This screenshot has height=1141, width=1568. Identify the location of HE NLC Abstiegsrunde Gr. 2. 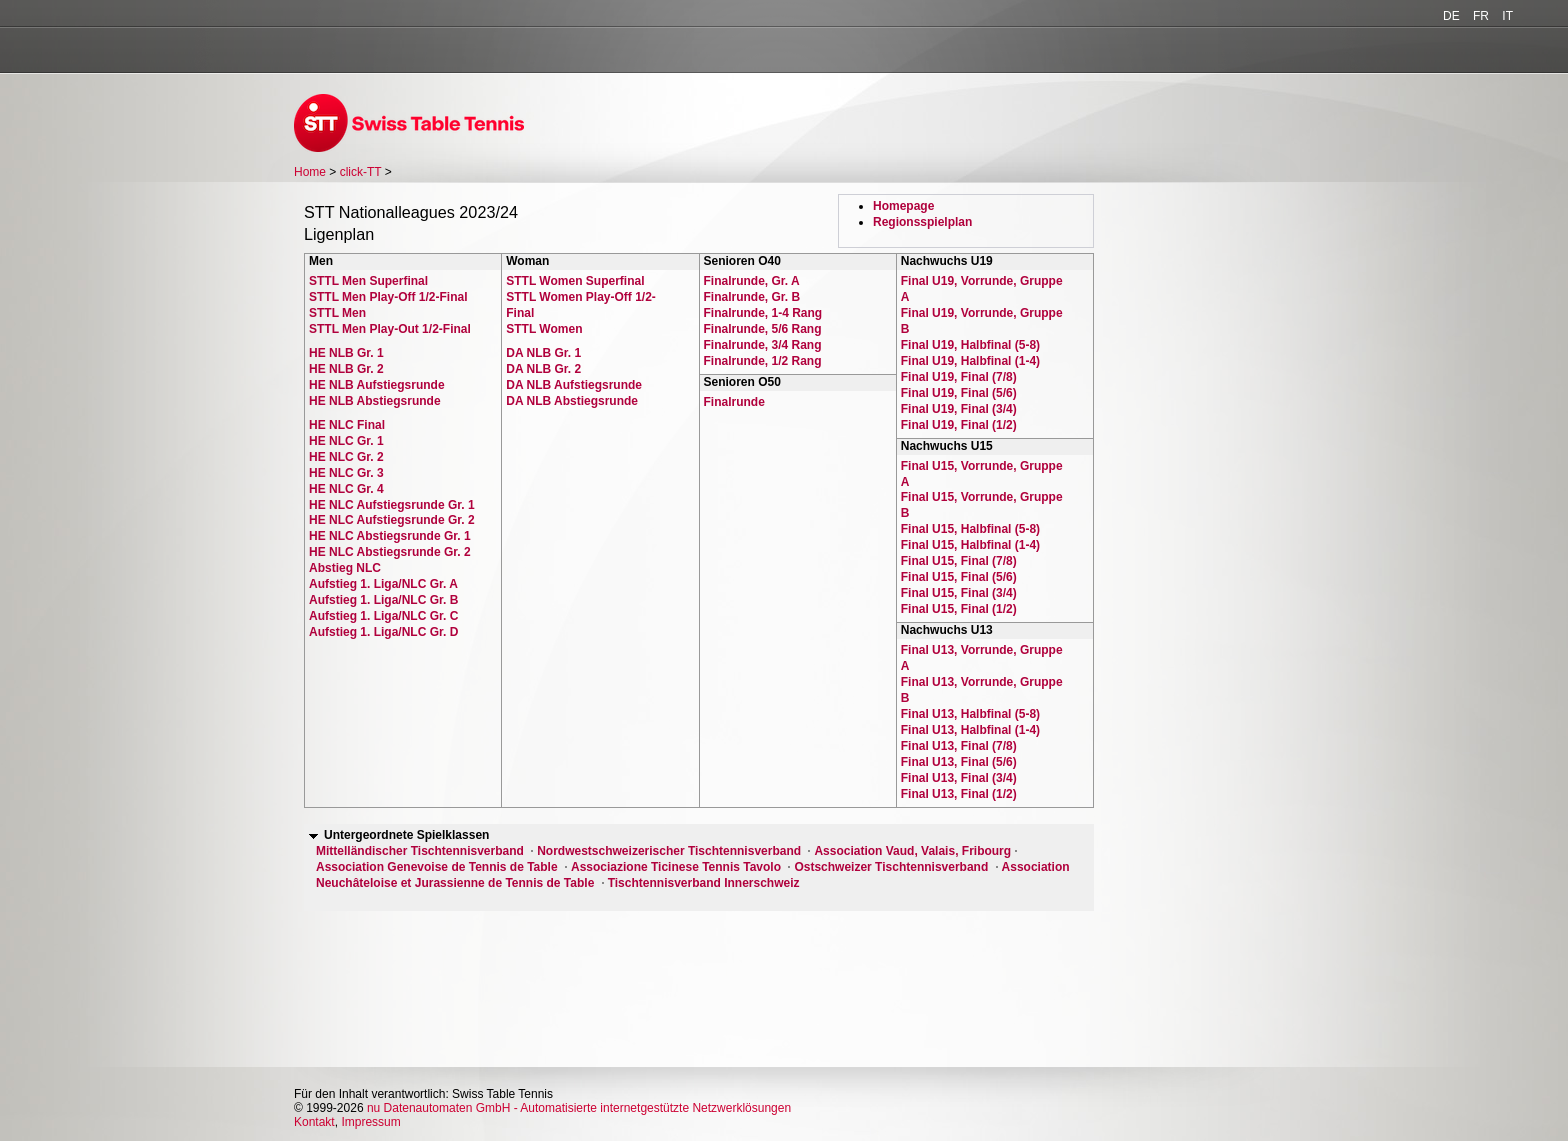
(390, 552).